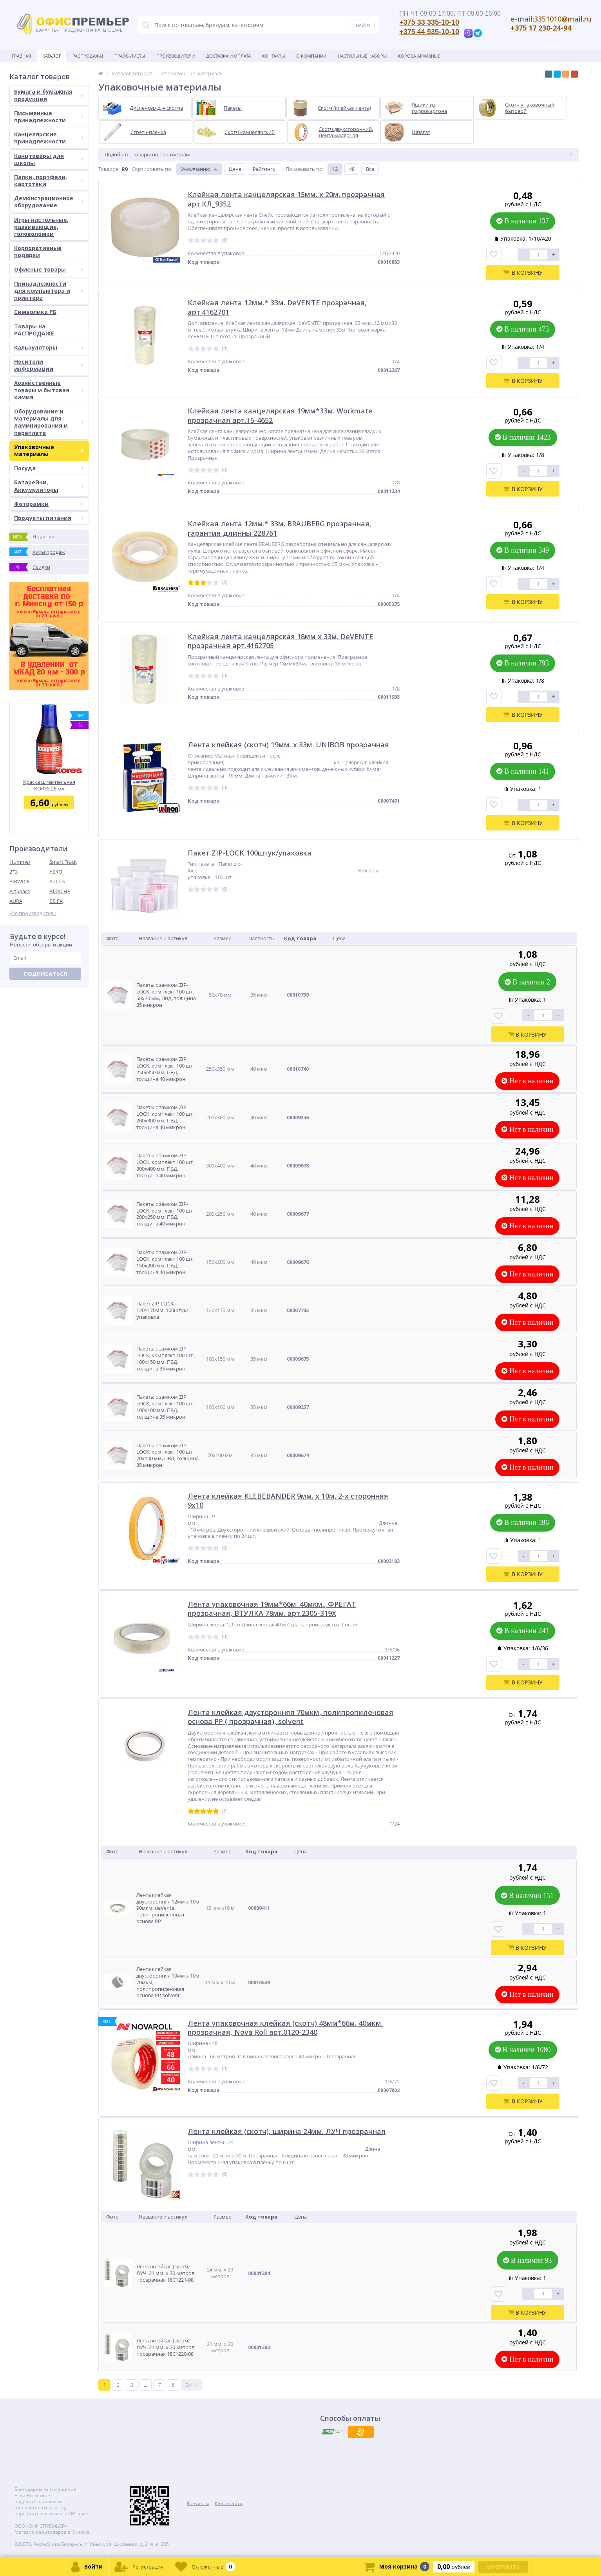  What do you see at coordinates (352, 168) in the screenshot?
I see `48` at bounding box center [352, 168].